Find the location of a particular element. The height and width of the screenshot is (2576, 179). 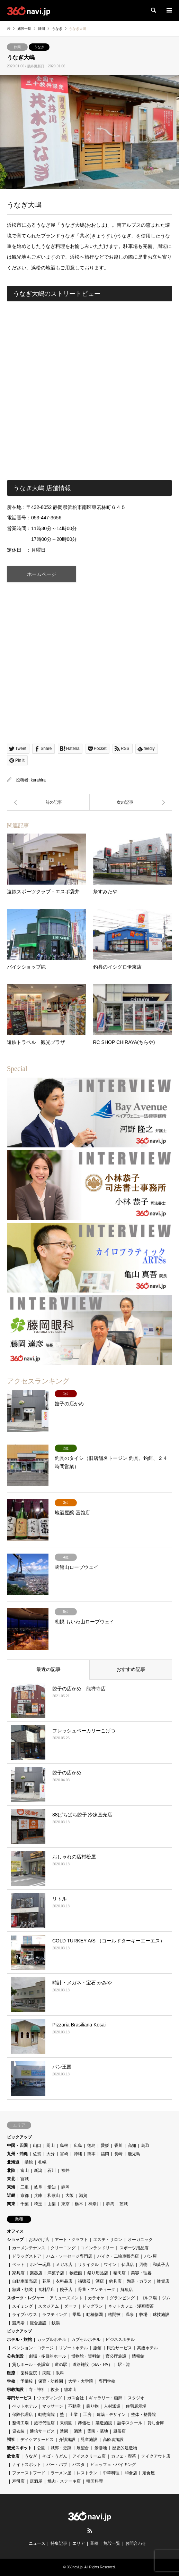

函館 is located at coordinates (29, 2162).